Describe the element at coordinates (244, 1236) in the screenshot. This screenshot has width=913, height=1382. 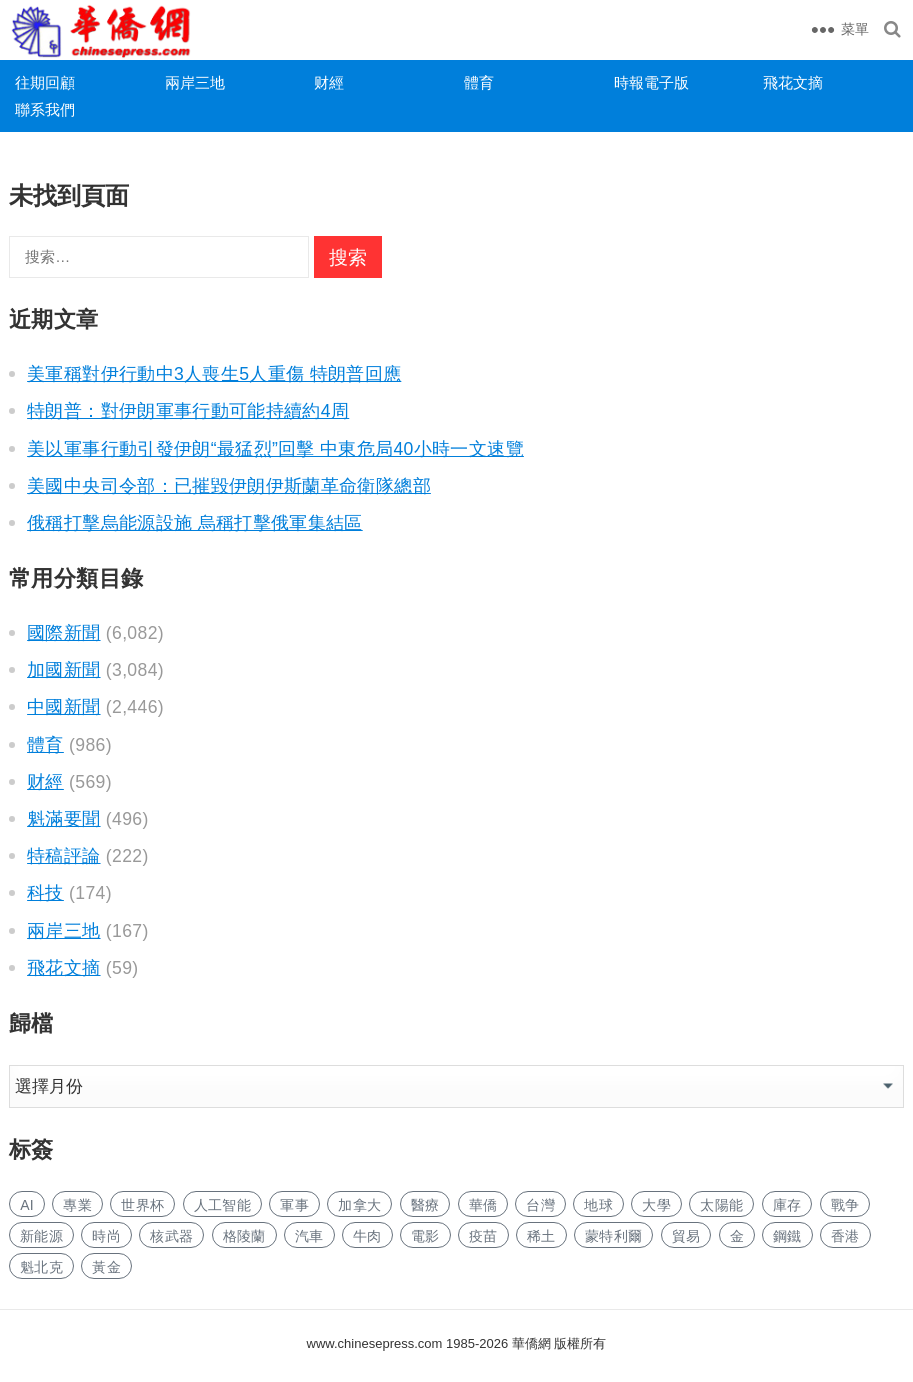
I see `格陵蘭 [格陵兰 (189 项)]` at that location.